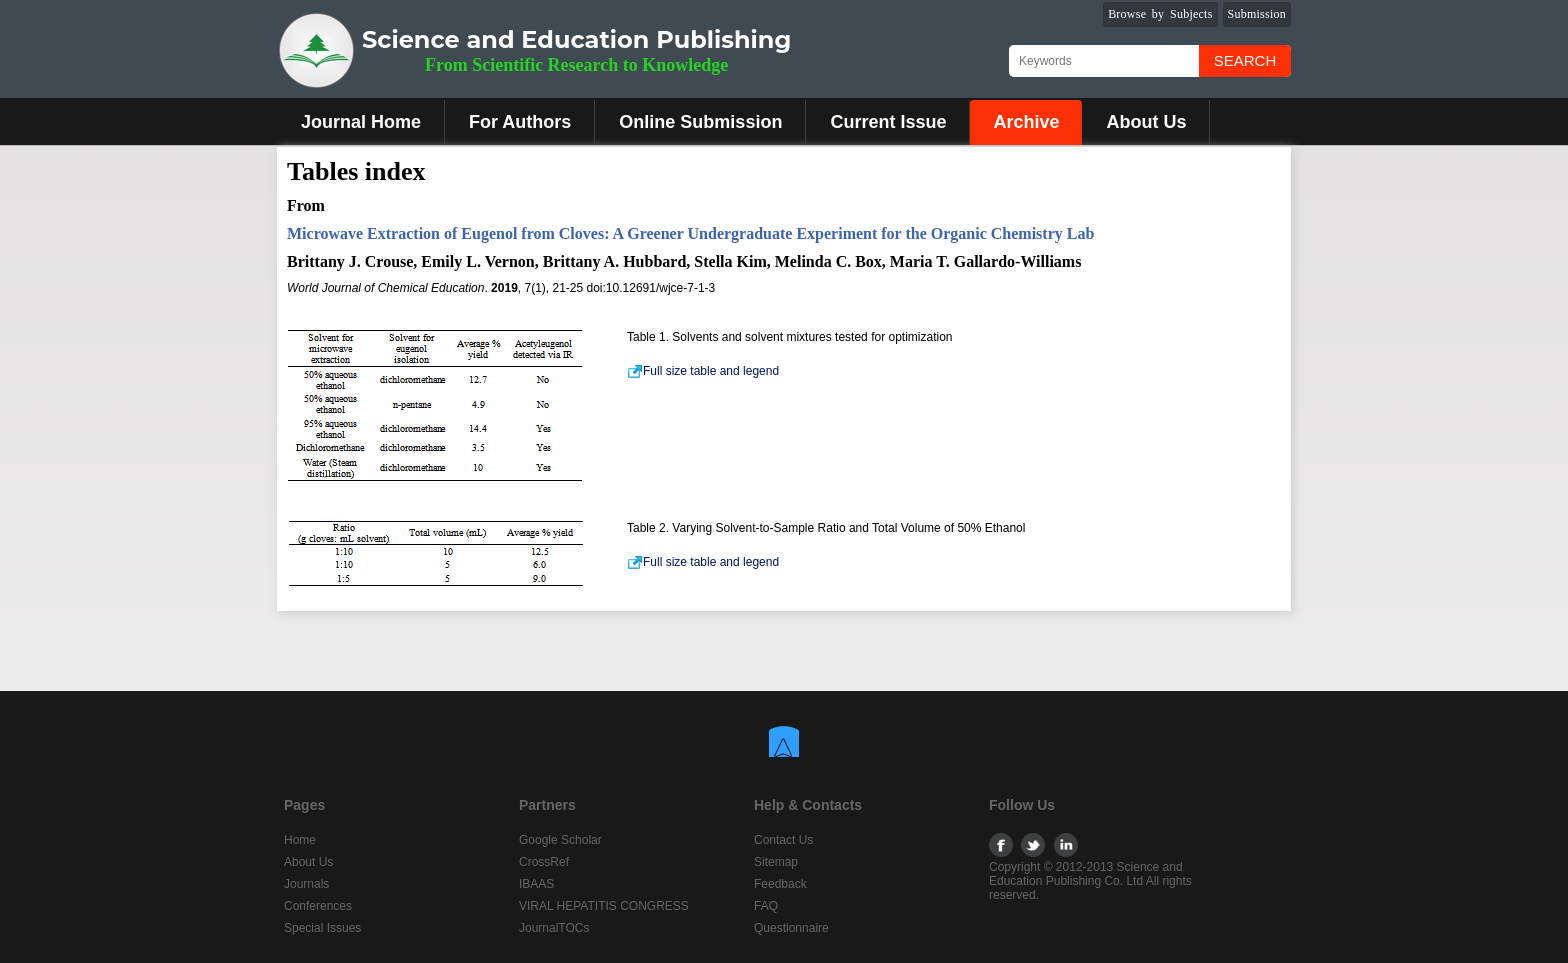 The image size is (1568, 963). What do you see at coordinates (544, 862) in the screenshot?
I see `CrossRef` at bounding box center [544, 862].